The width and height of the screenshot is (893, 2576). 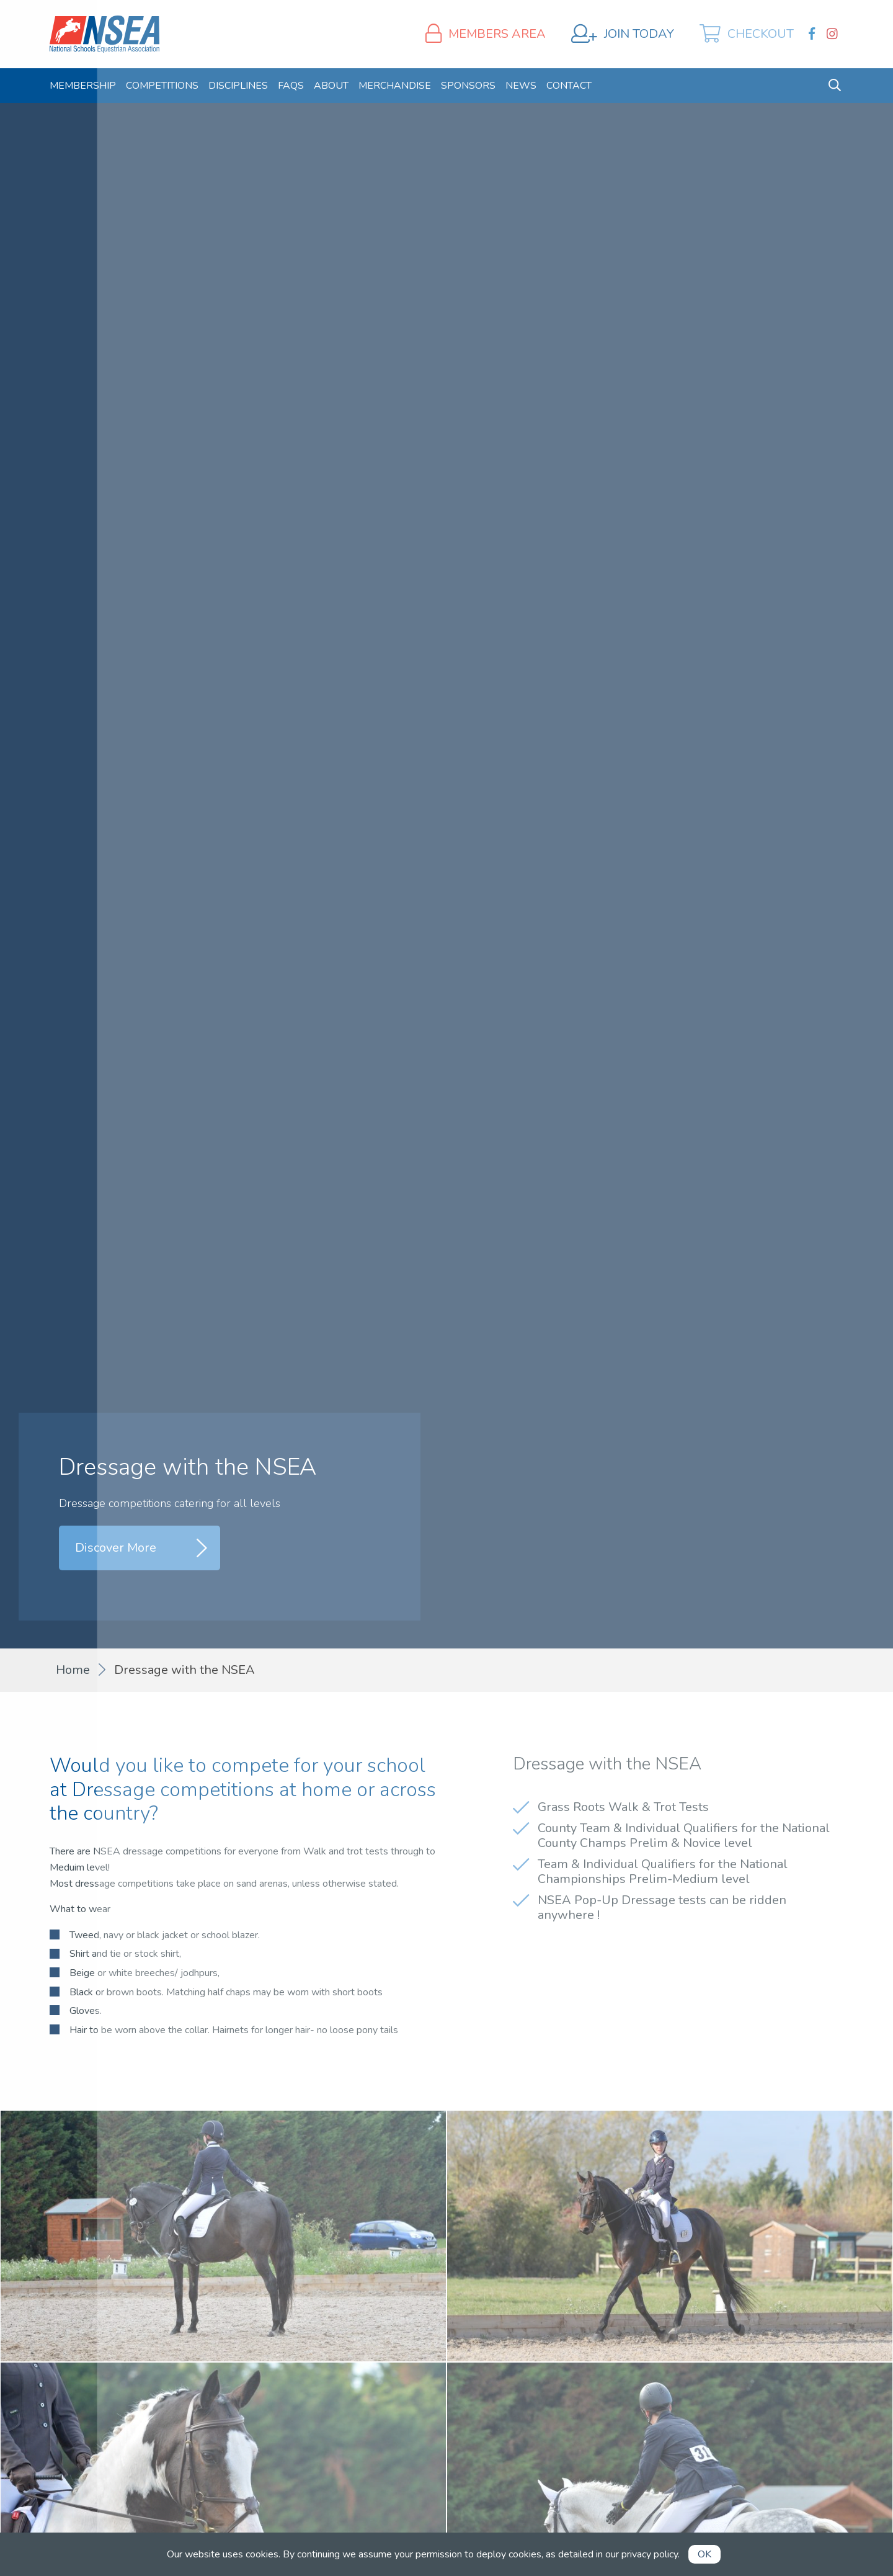 I want to click on About, so click(x=331, y=86).